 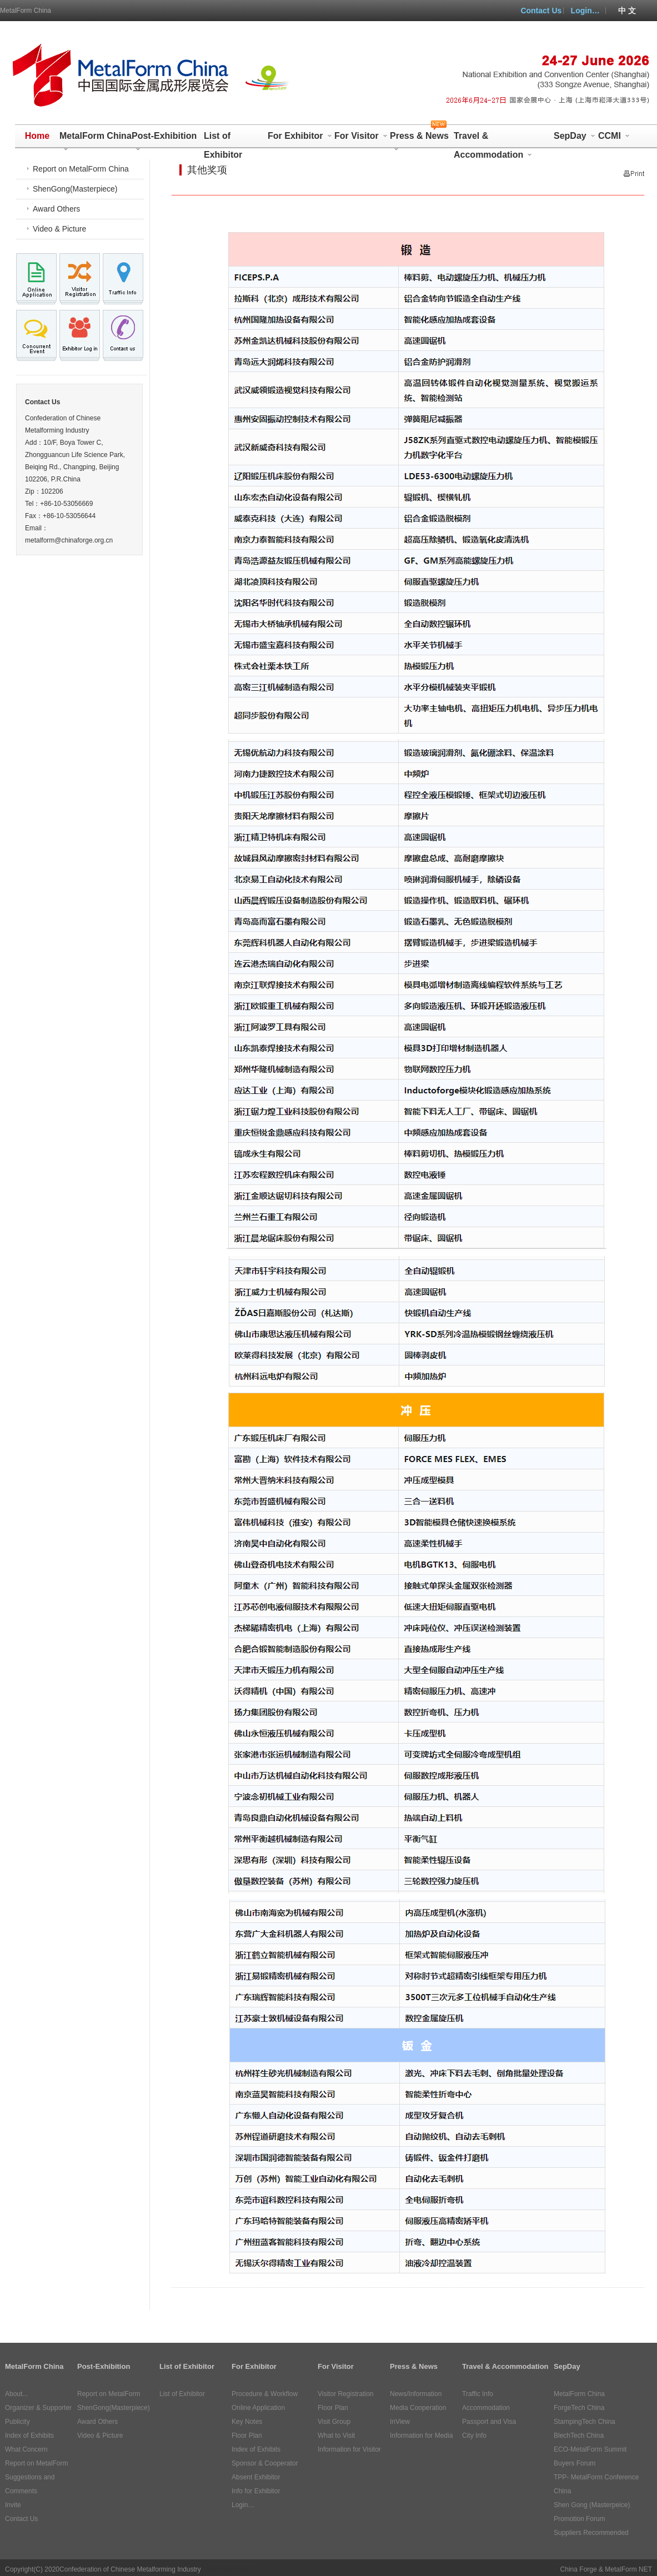 I want to click on Promotion Forum, so click(x=579, y=2519).